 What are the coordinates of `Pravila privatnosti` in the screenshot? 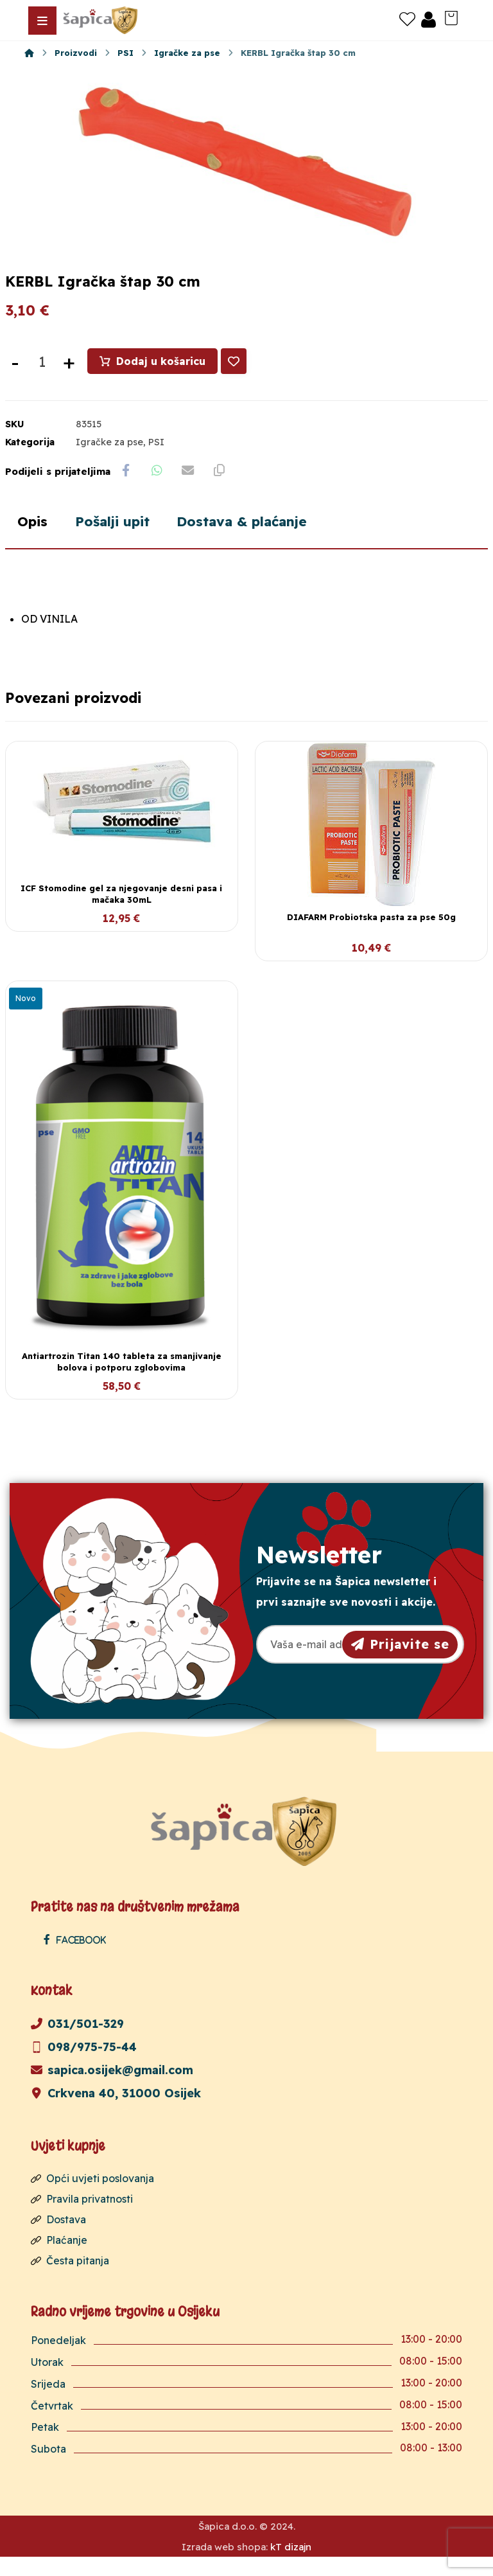 It's located at (82, 2217).